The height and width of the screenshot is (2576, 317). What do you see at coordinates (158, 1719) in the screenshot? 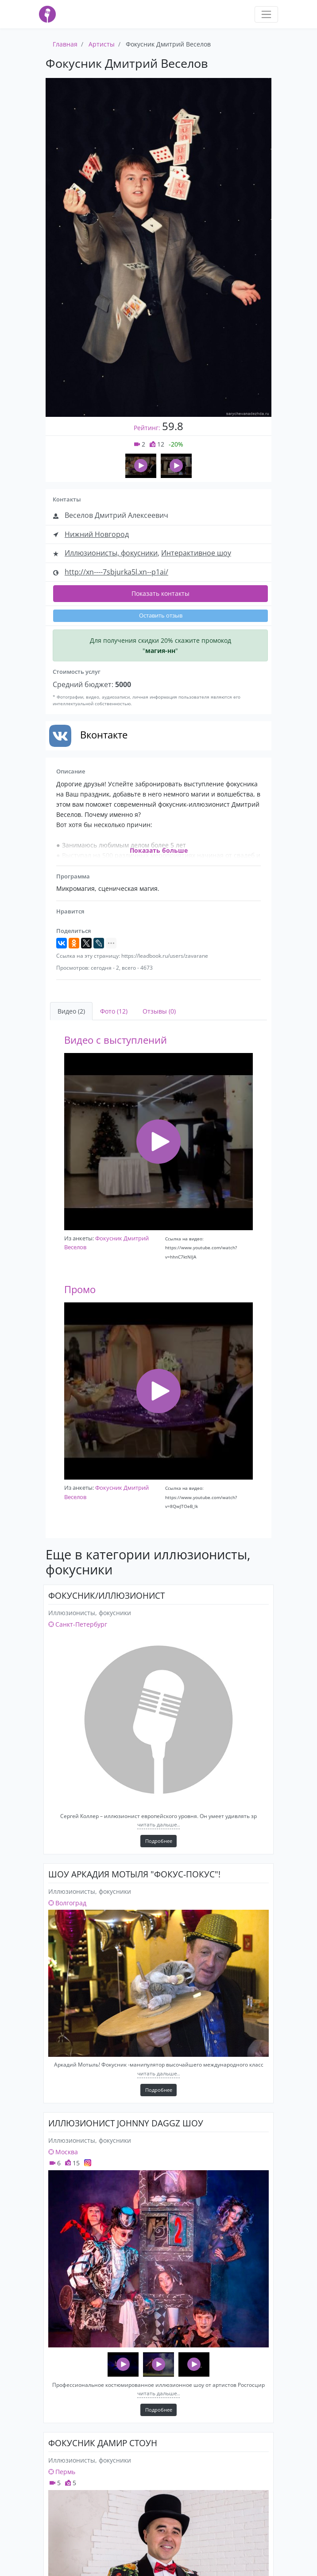
I see `[Фокусник/Иллюзионист]` at bounding box center [158, 1719].